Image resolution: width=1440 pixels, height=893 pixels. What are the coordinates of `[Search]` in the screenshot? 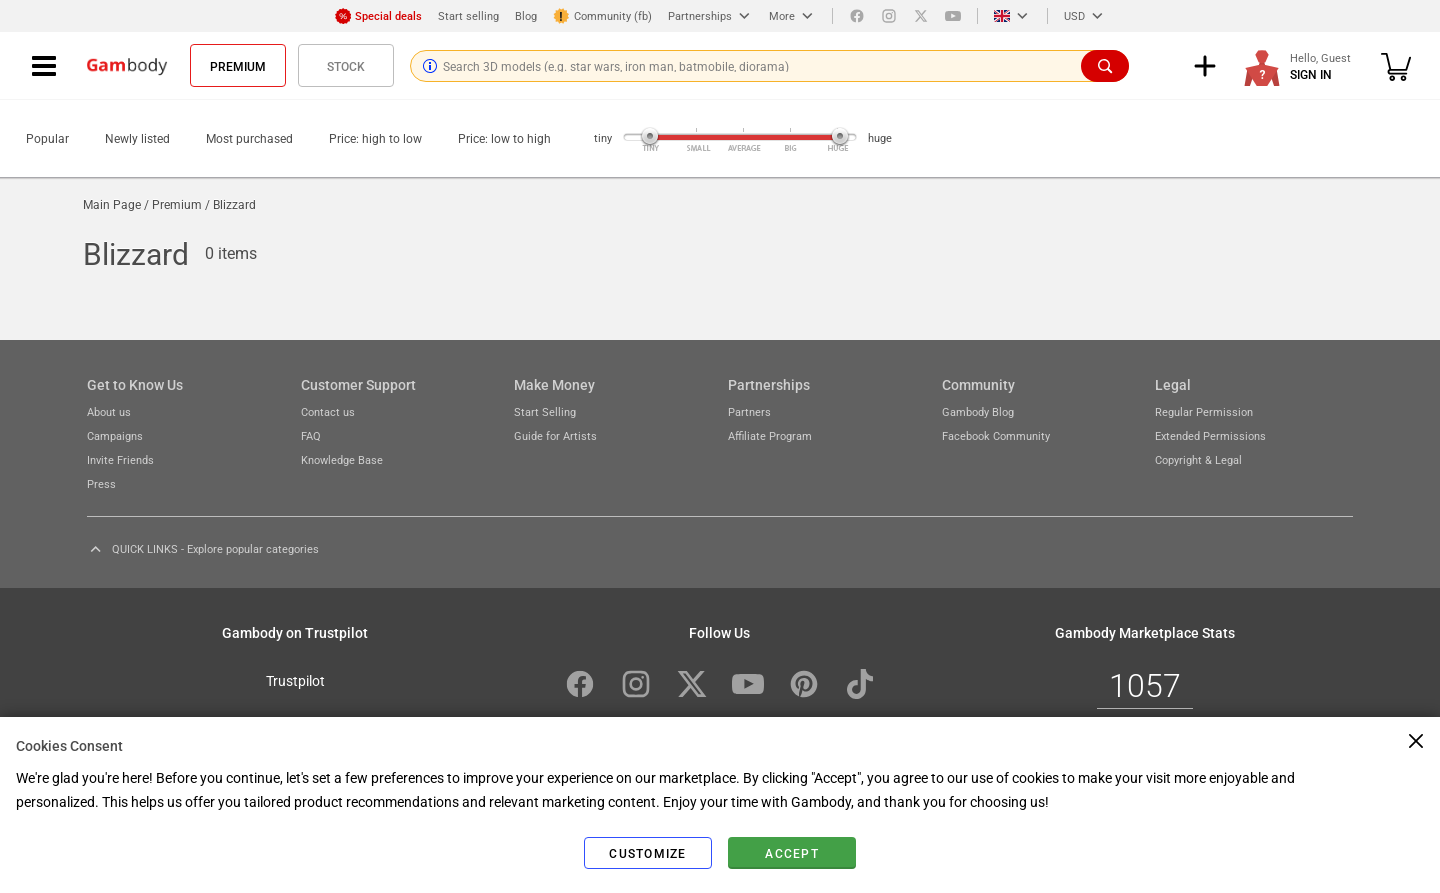 It's located at (1105, 66).